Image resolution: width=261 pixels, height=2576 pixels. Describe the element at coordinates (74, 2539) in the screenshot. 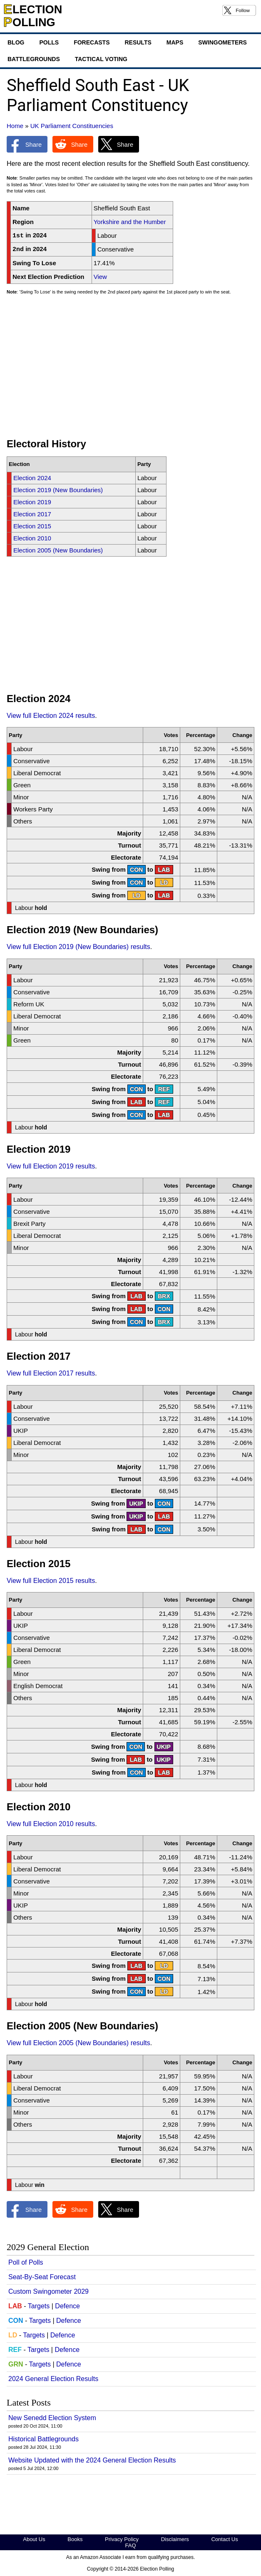

I see `Books` at that location.